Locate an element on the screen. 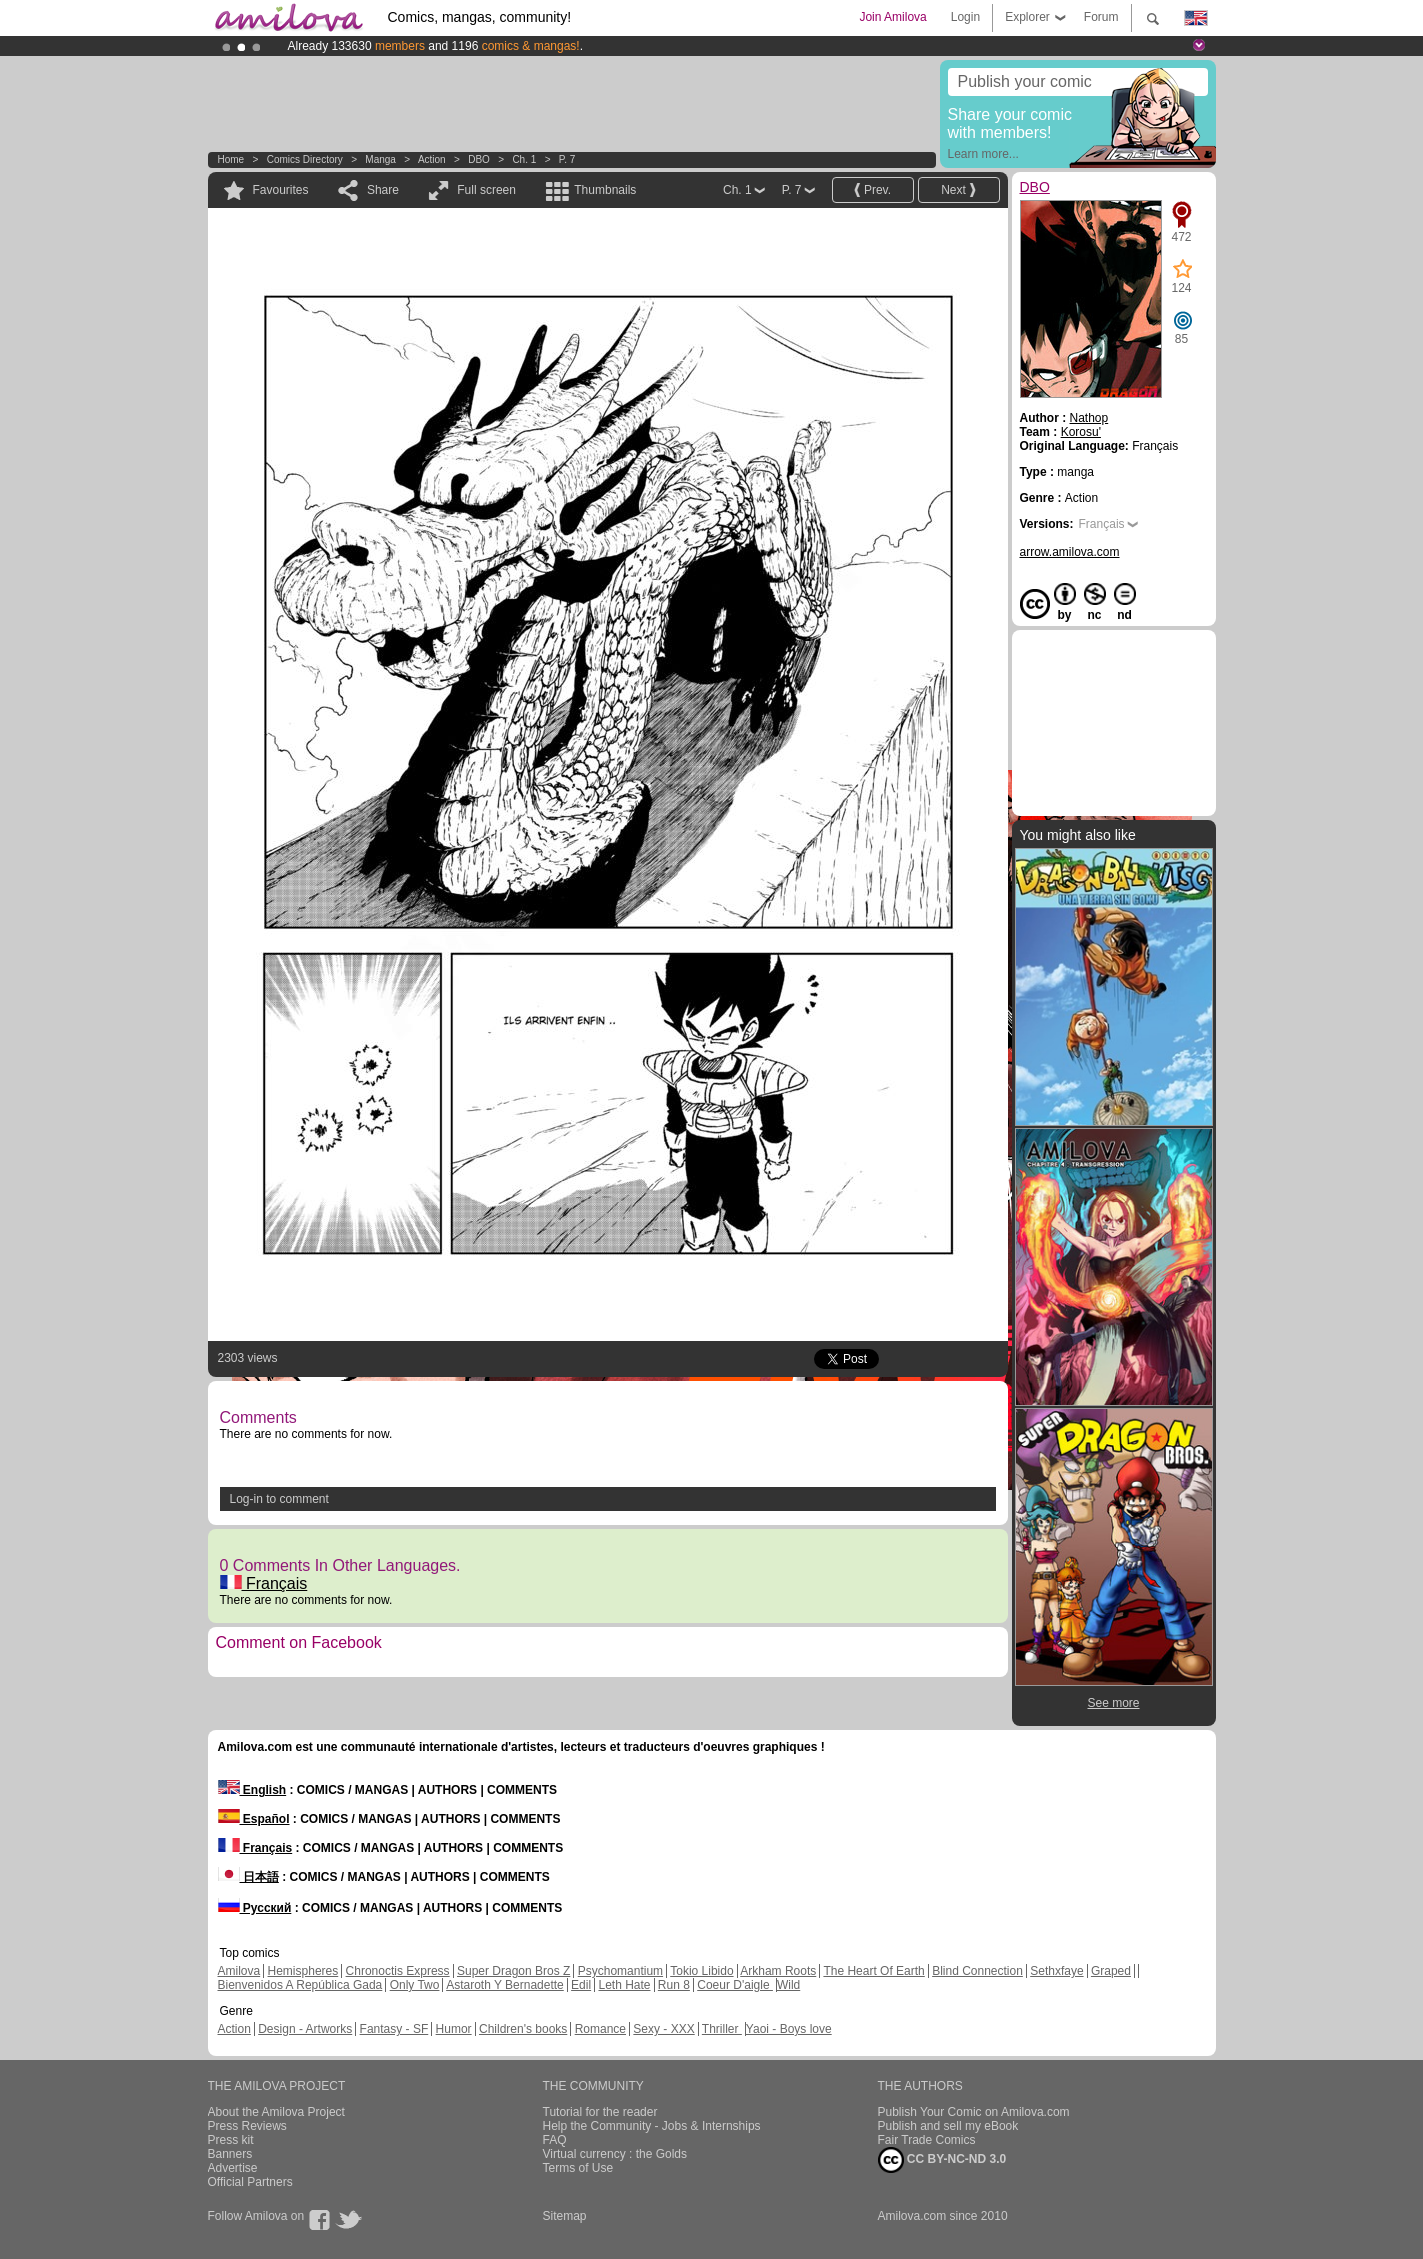  Press kit is located at coordinates (231, 2140).